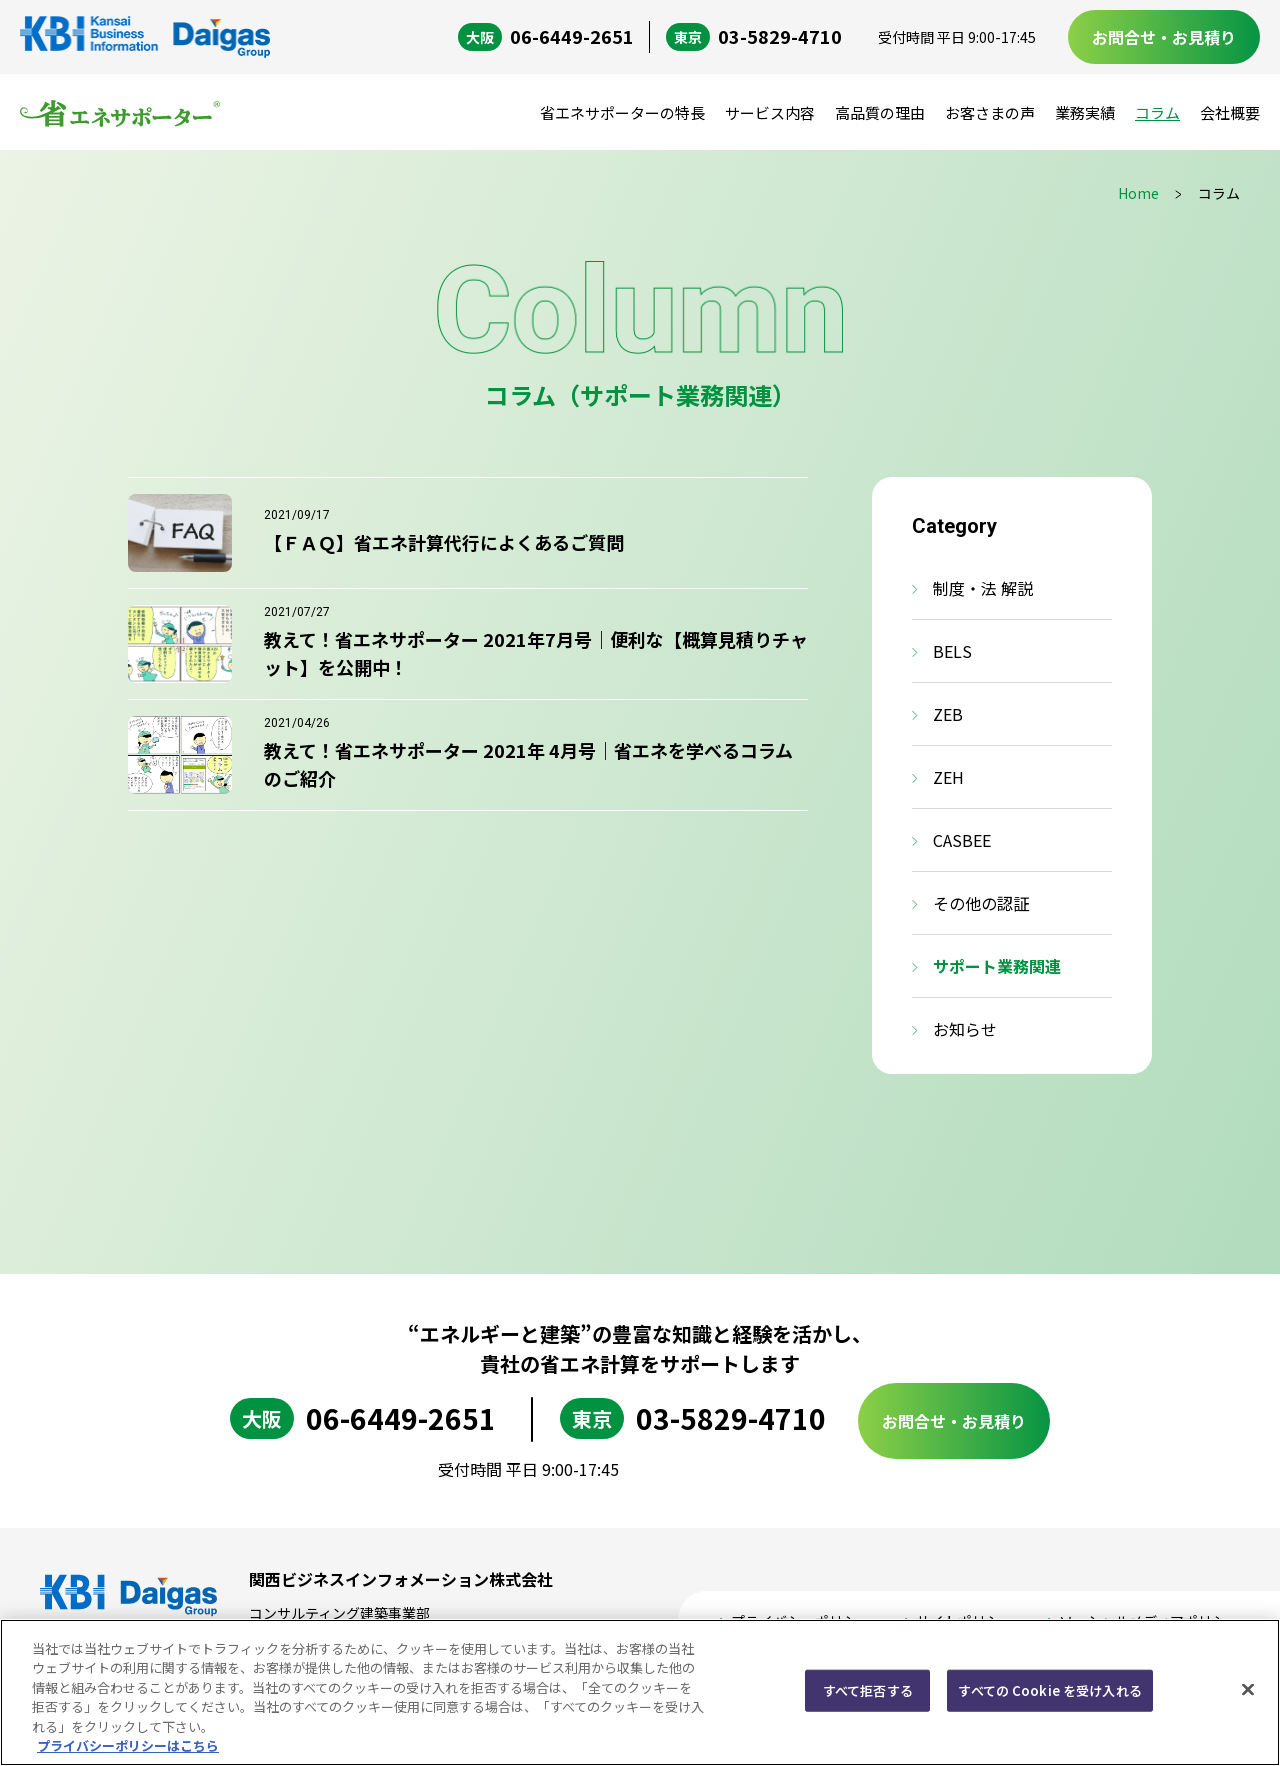  What do you see at coordinates (1138, 193) in the screenshot?
I see `Home` at bounding box center [1138, 193].